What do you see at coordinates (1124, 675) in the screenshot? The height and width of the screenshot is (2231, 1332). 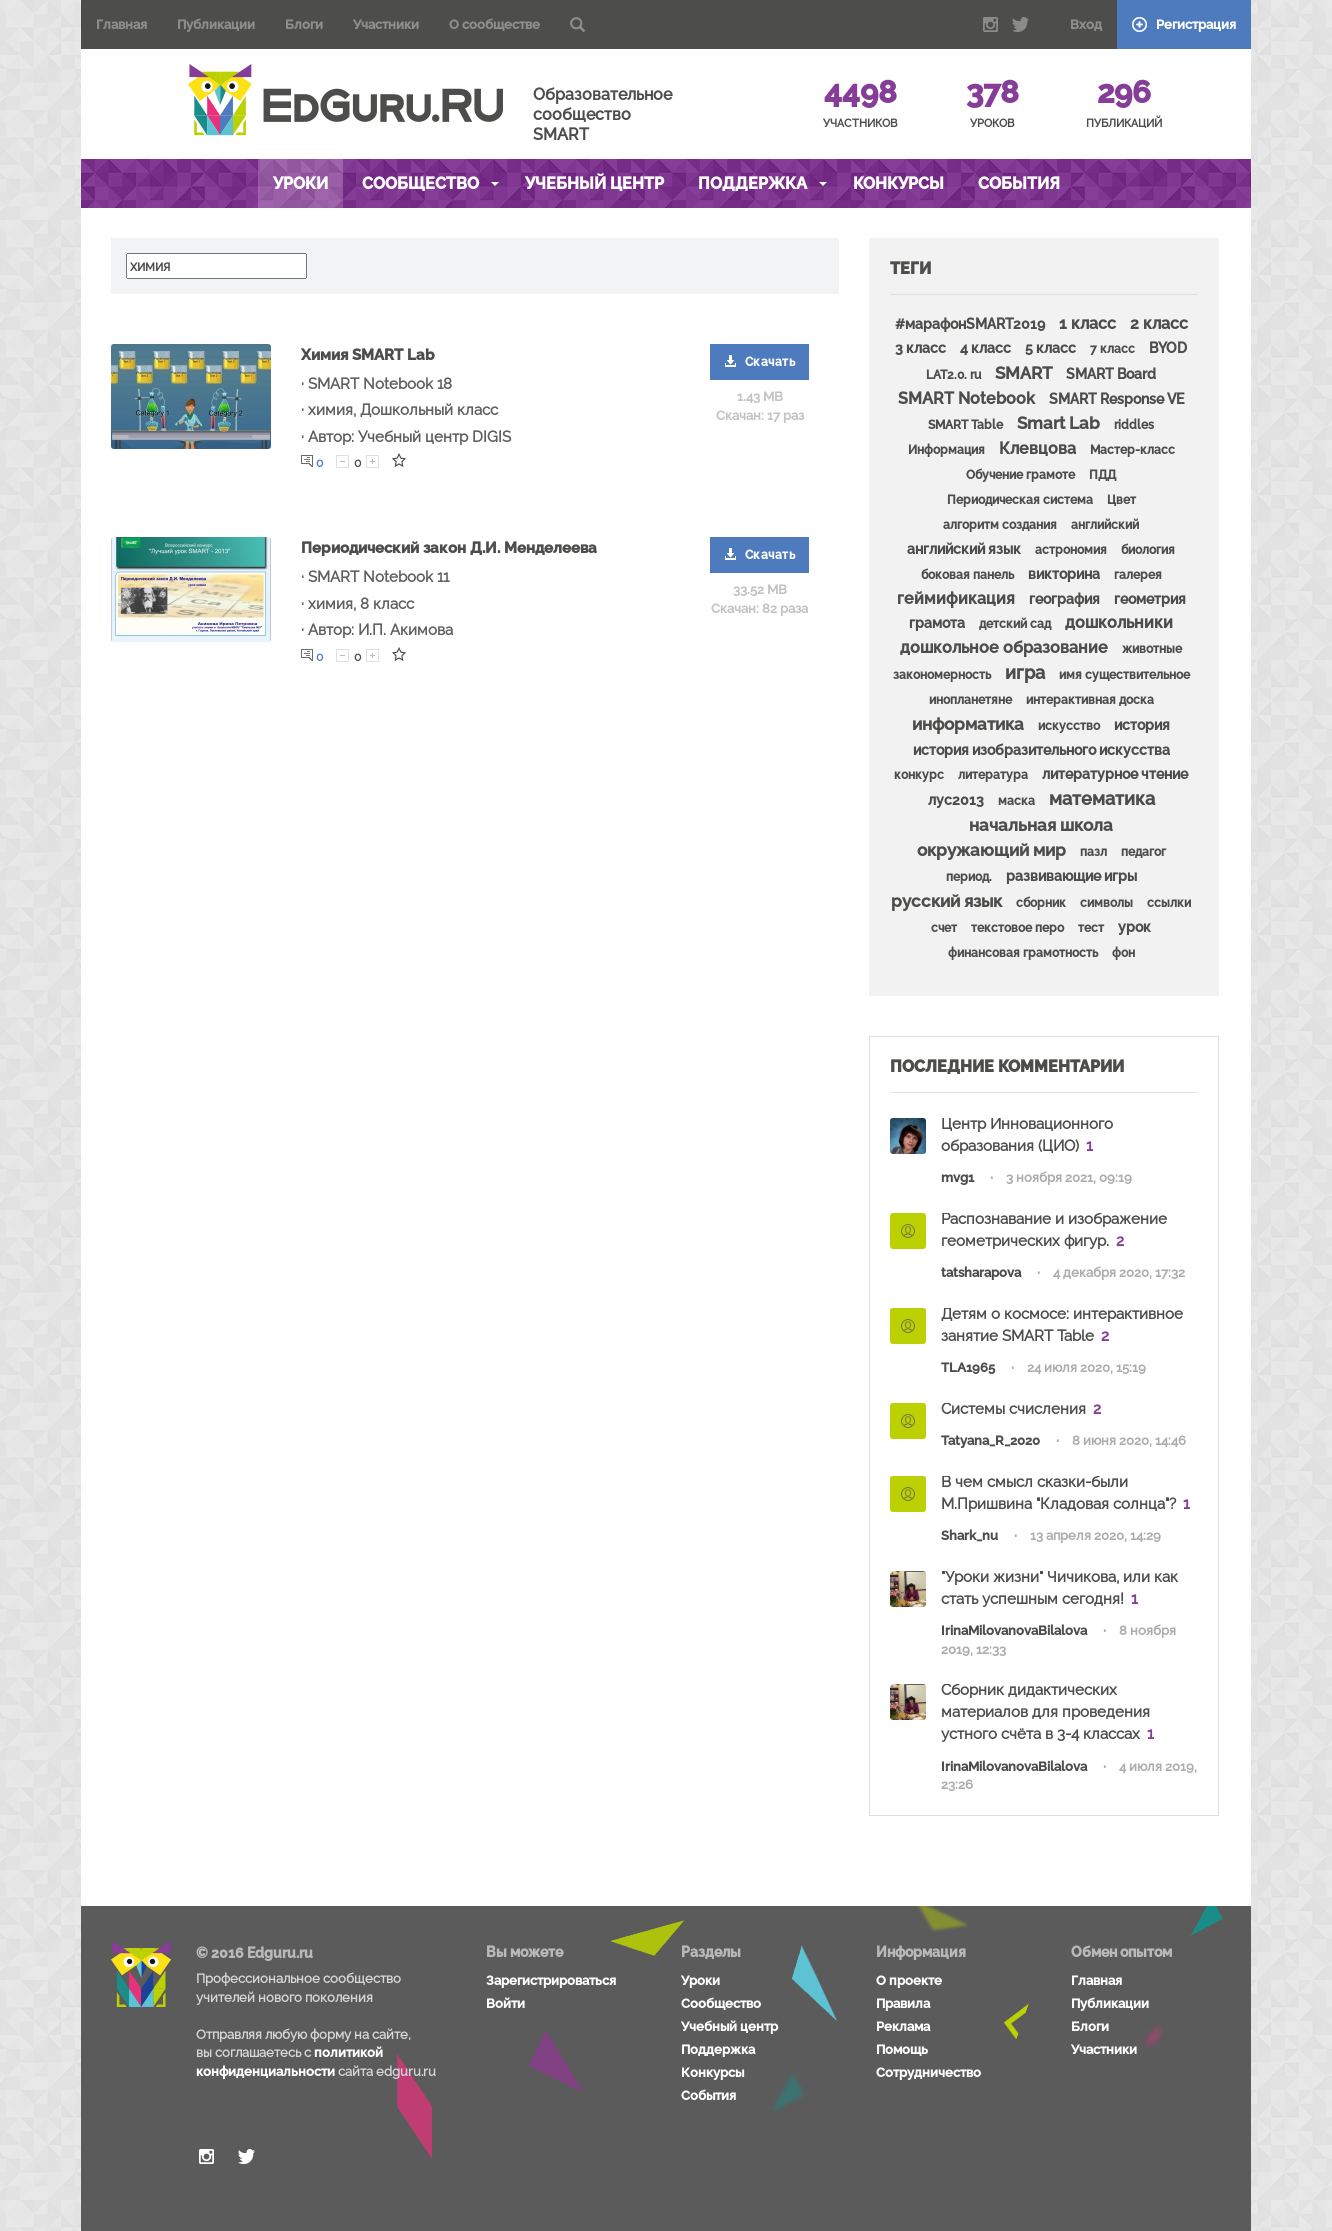 I see `имя существительное` at bounding box center [1124, 675].